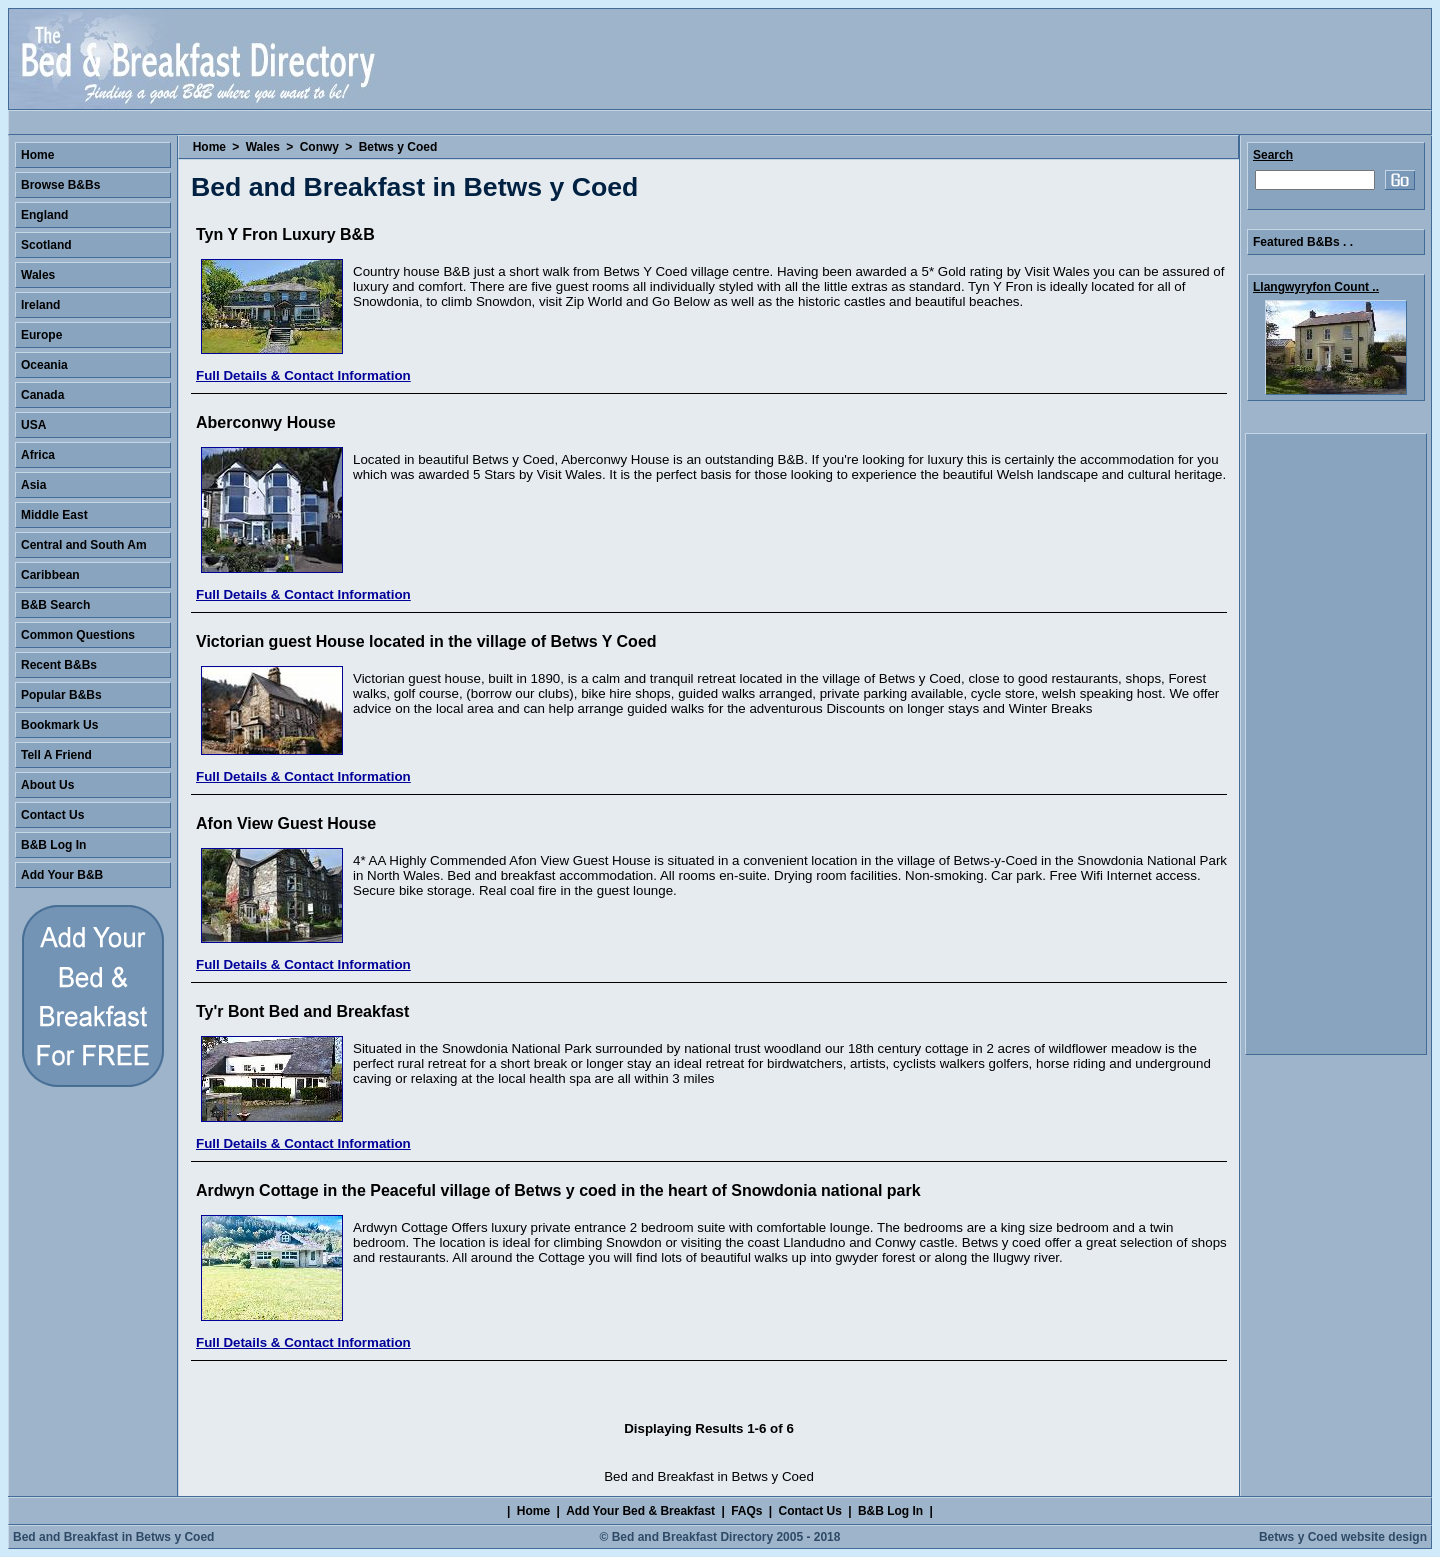  What do you see at coordinates (1343, 1537) in the screenshot?
I see `Betws y Coed website design` at bounding box center [1343, 1537].